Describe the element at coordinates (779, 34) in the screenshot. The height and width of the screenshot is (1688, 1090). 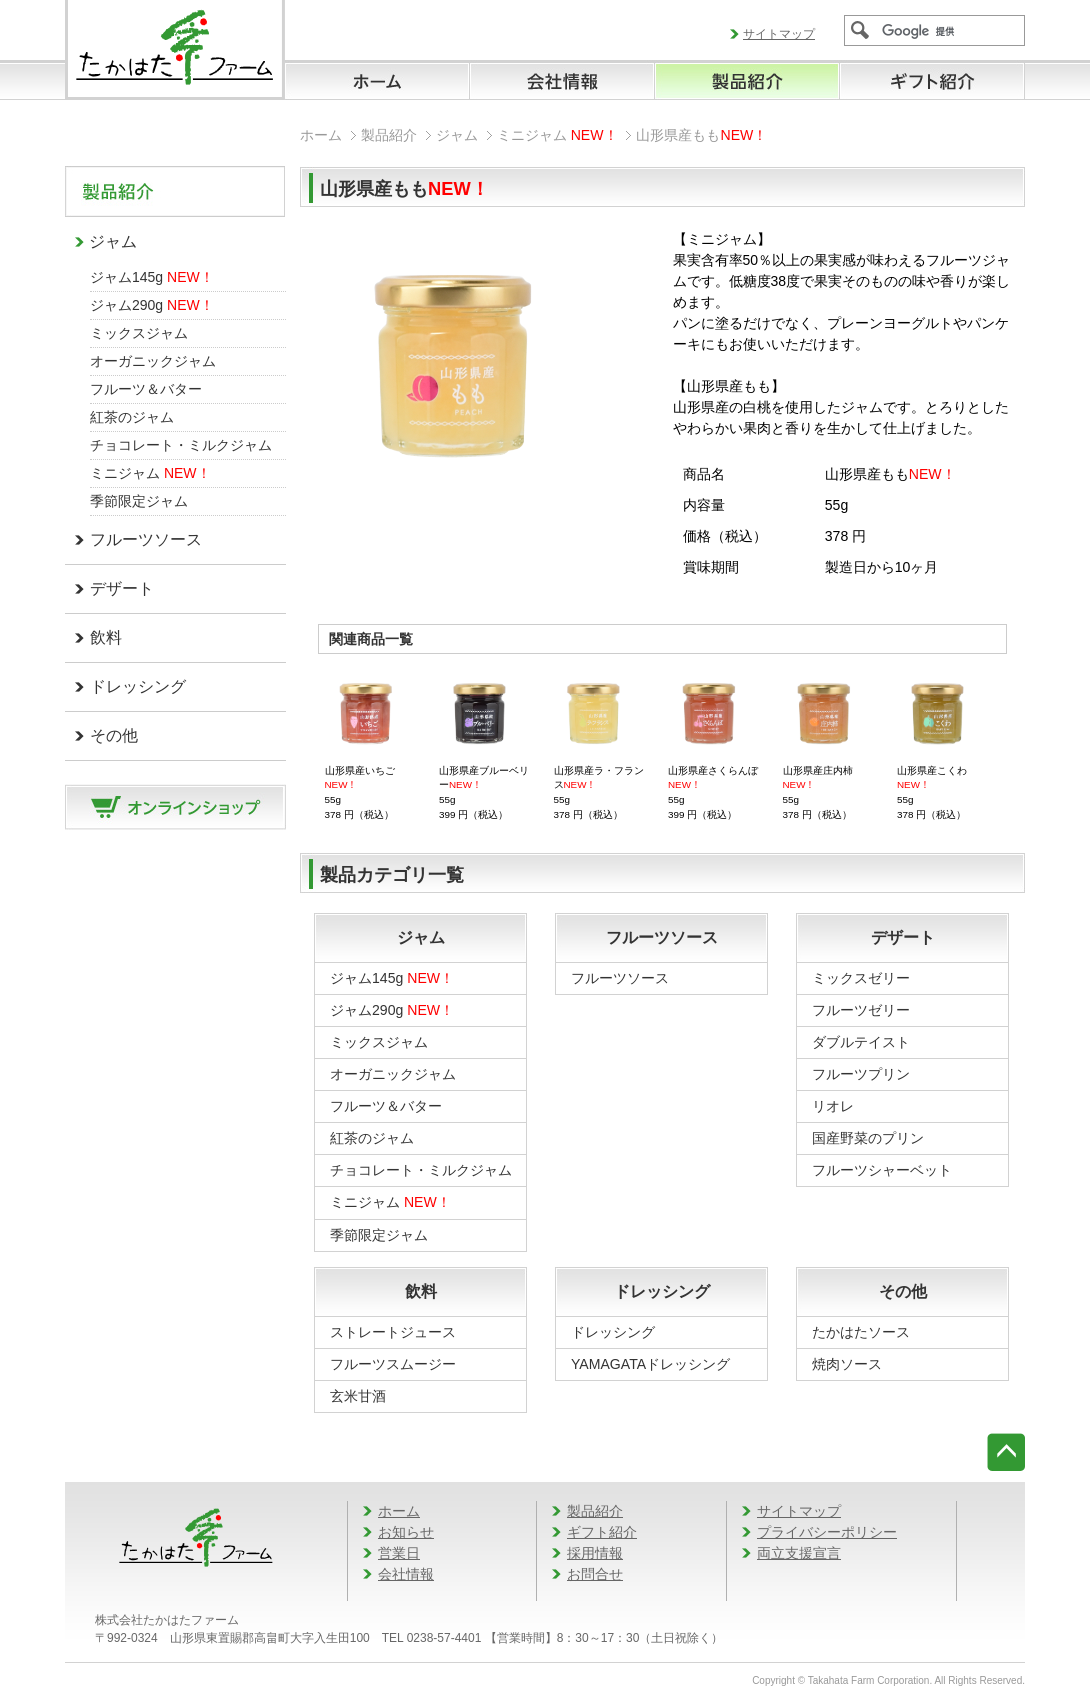
I see `サイトマップ` at that location.